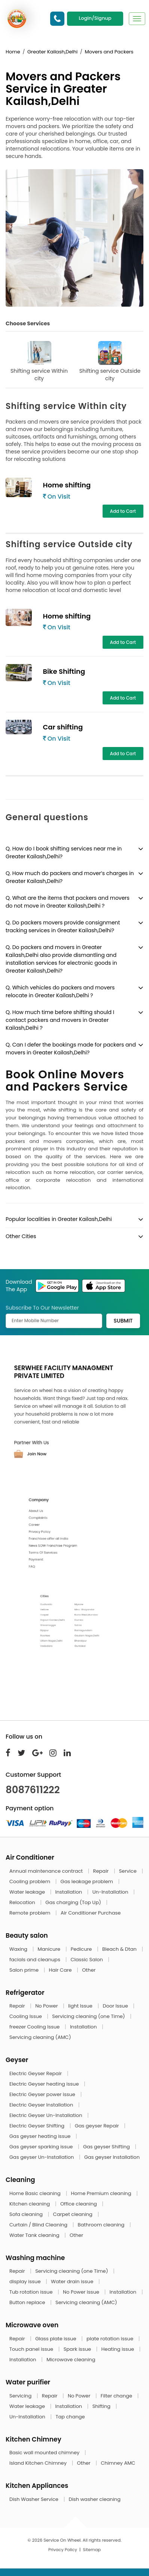  I want to click on facials and cleanups, so click(35, 1959).